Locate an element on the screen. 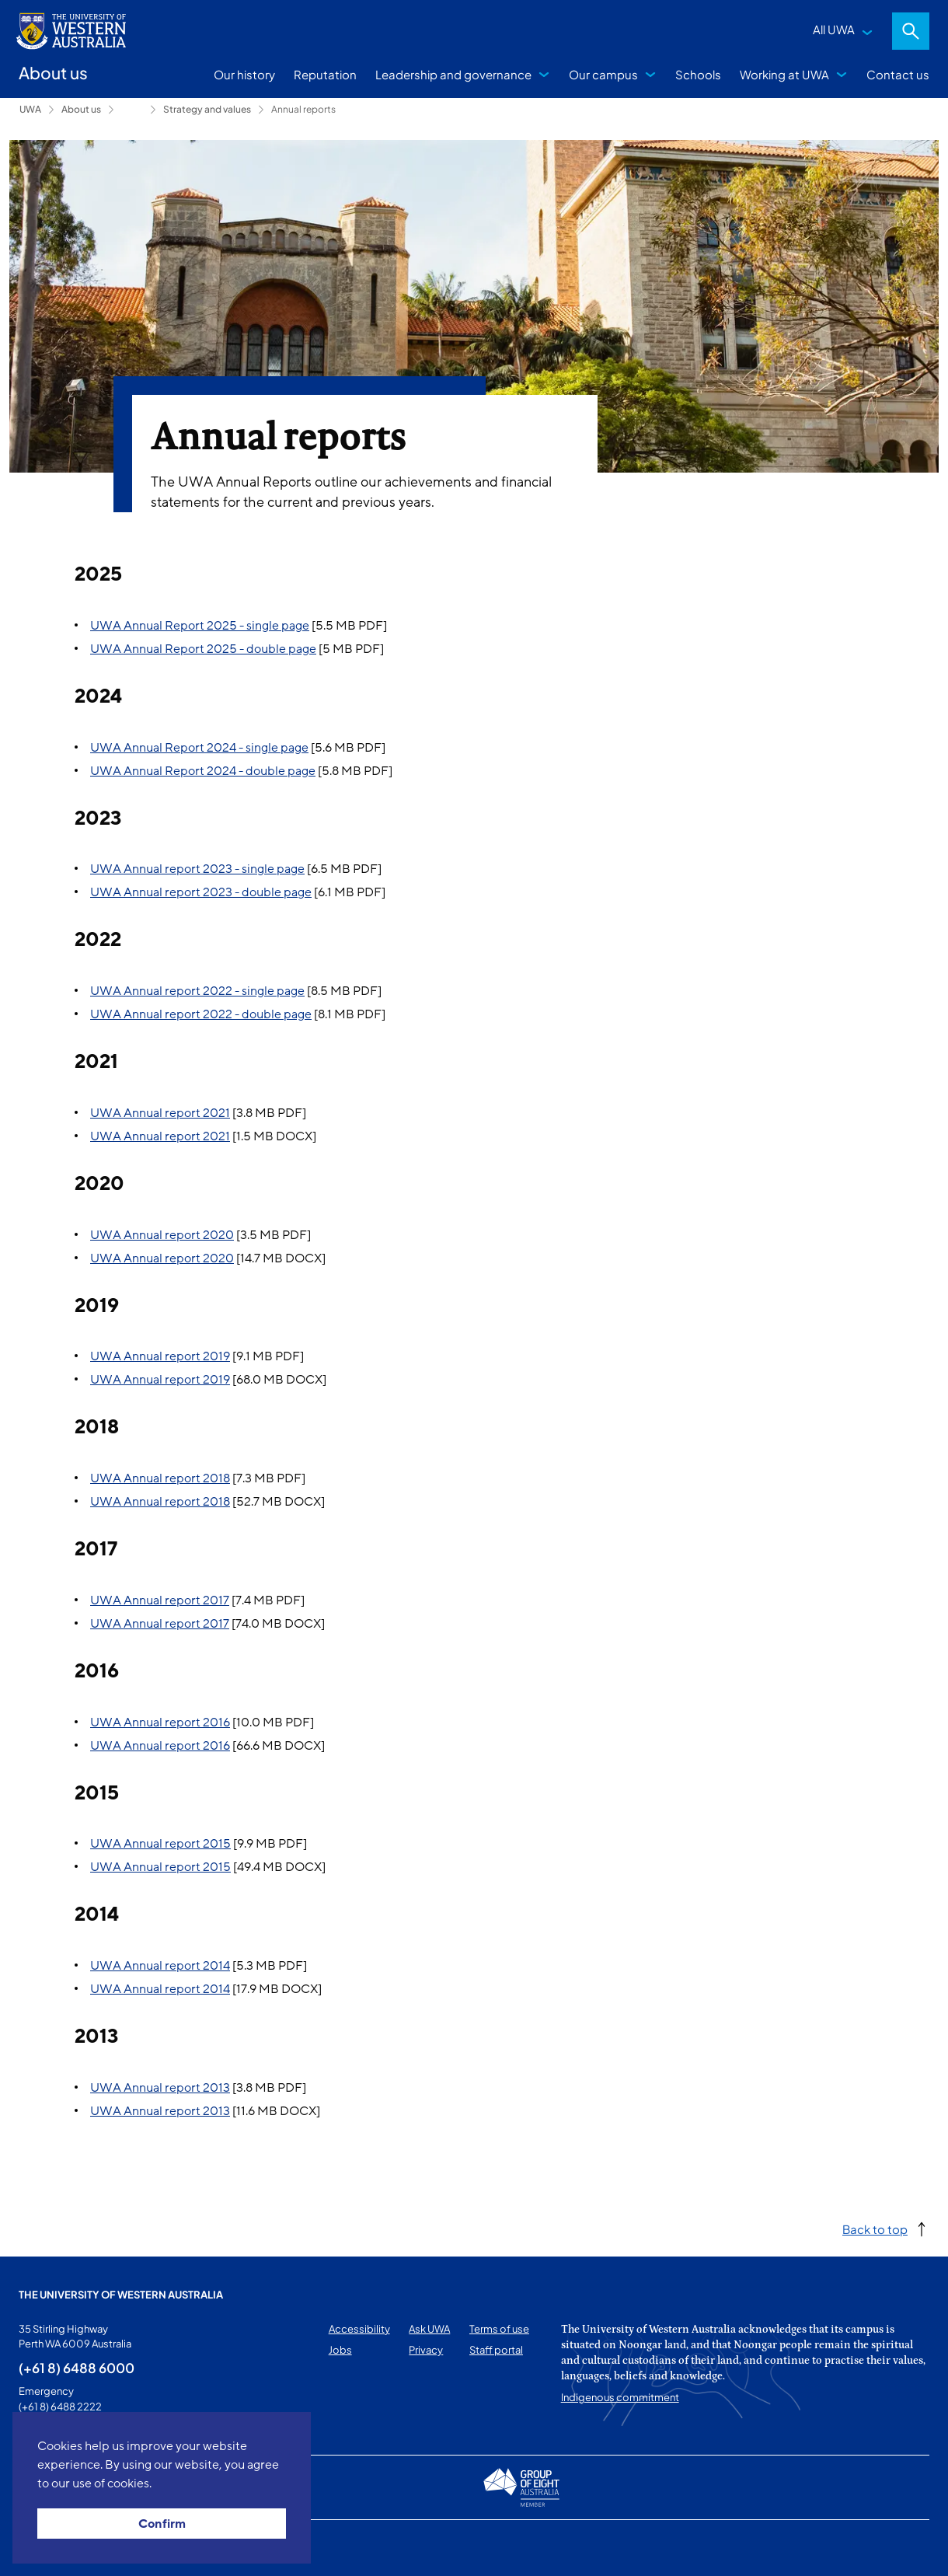 Image resolution: width=948 pixels, height=2576 pixels. UWA Annual report 2017 is located at coordinates (159, 1600).